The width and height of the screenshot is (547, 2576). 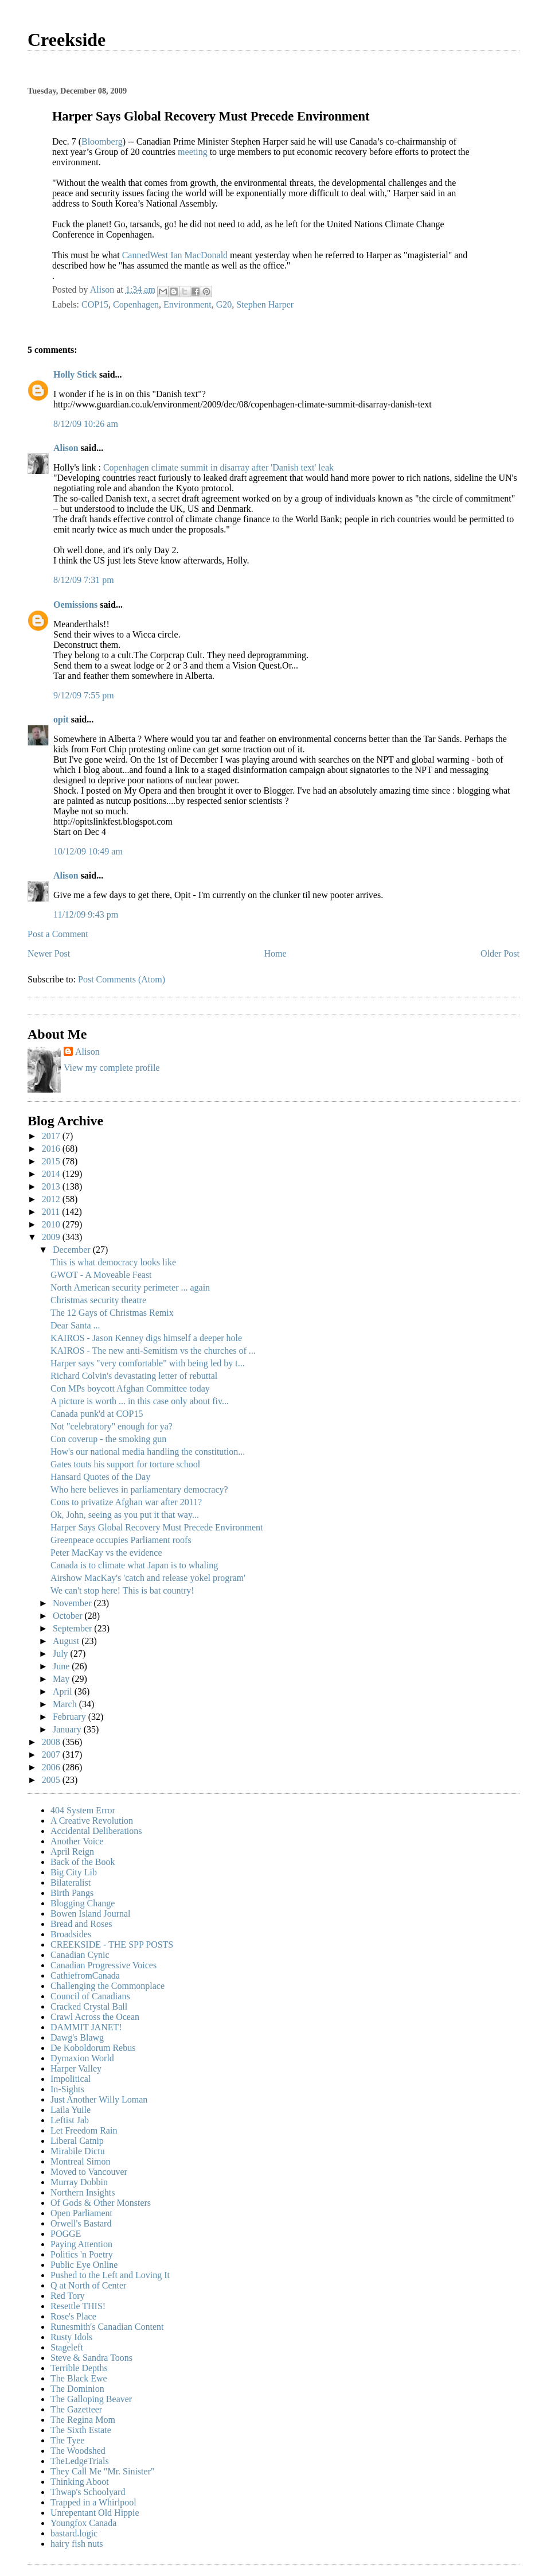 What do you see at coordinates (265, 304) in the screenshot?
I see `Stephen Harper` at bounding box center [265, 304].